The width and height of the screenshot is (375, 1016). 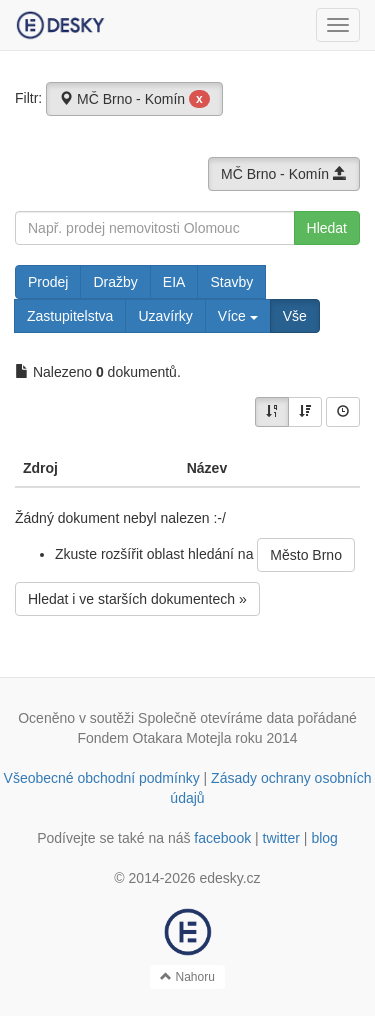 What do you see at coordinates (174, 282) in the screenshot?
I see `EIA` at bounding box center [174, 282].